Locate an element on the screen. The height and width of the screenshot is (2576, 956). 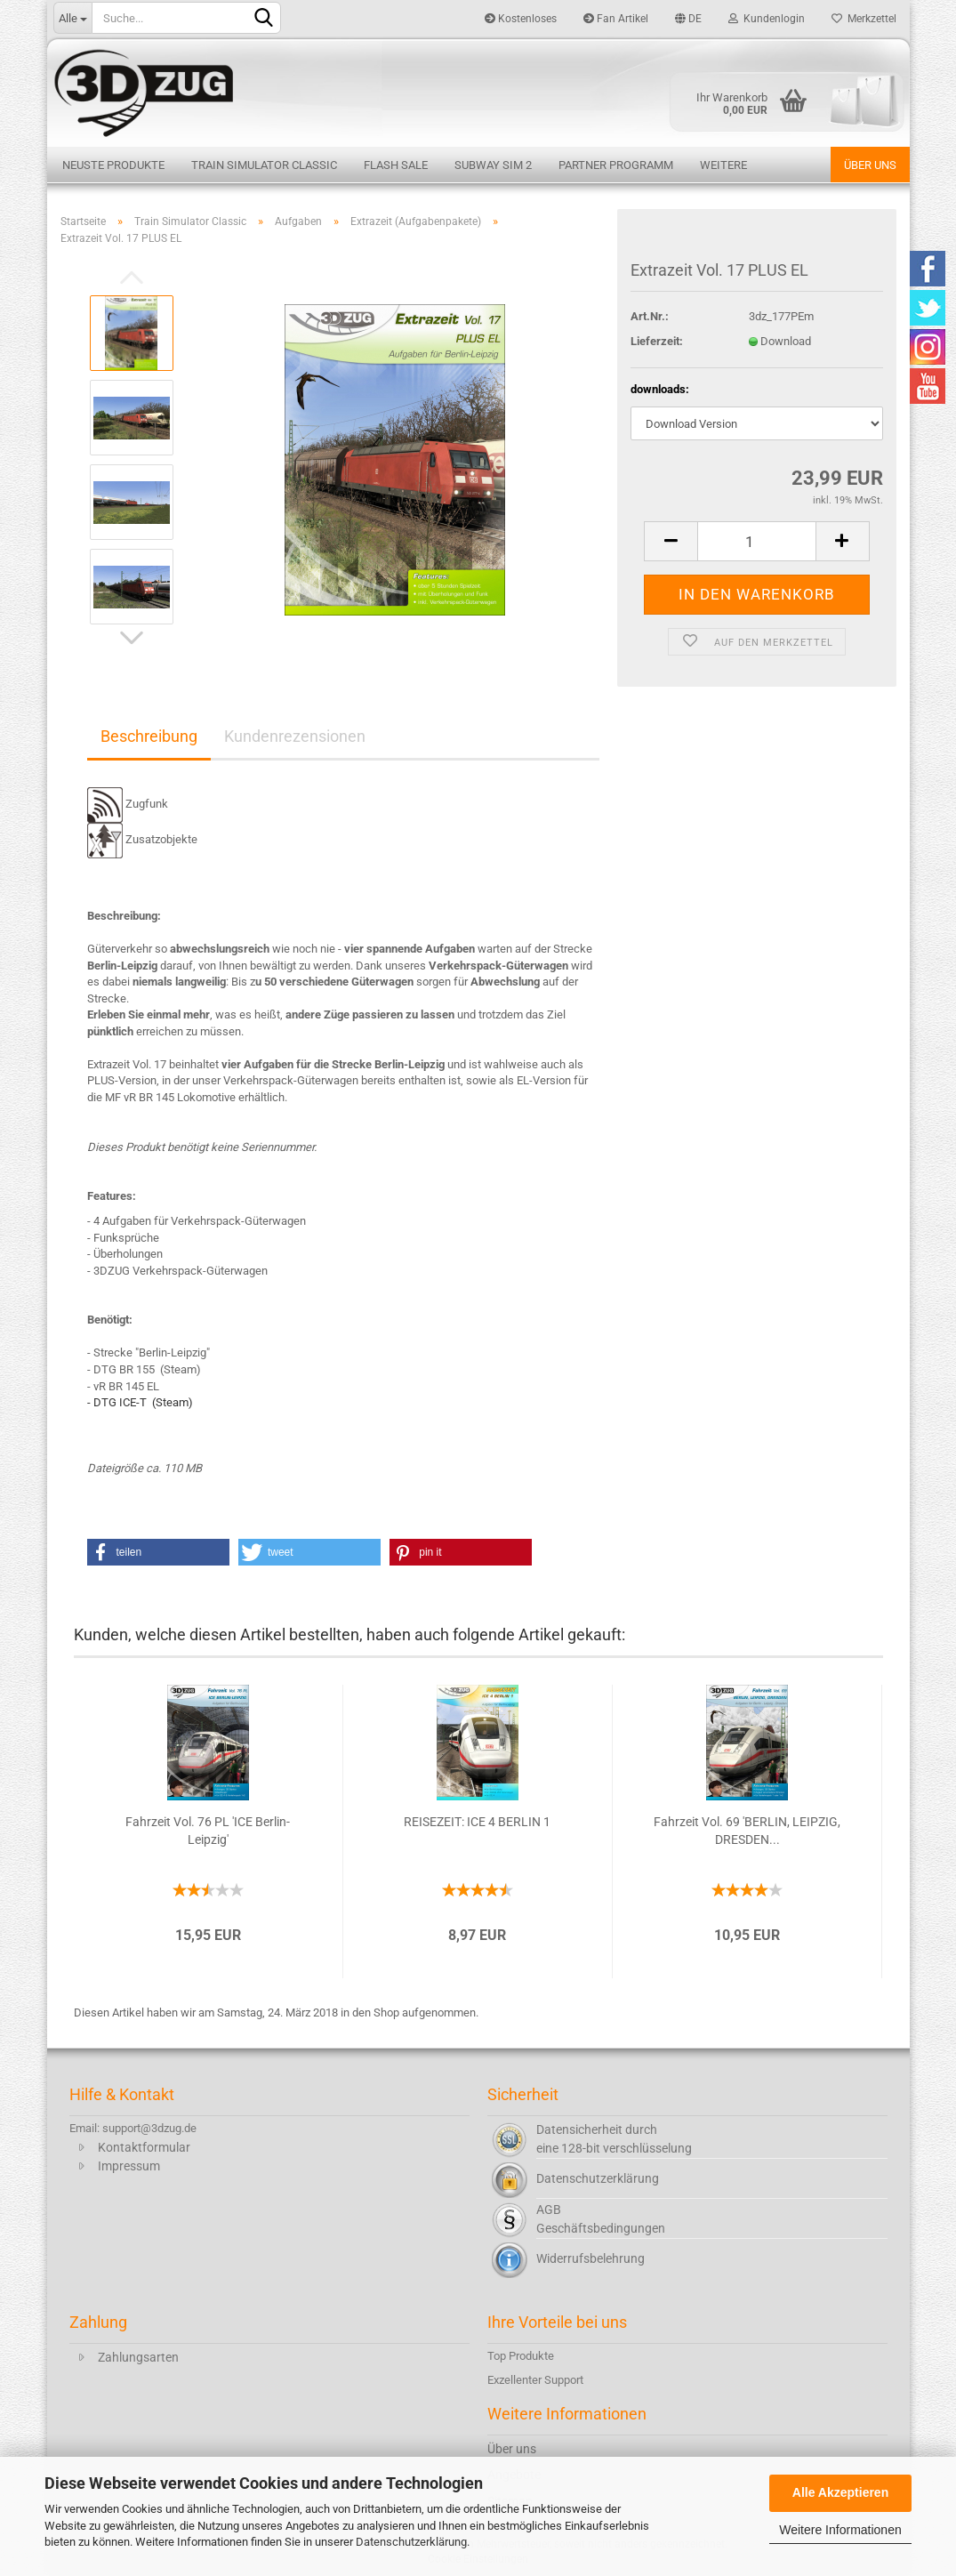
Über uns is located at coordinates (870, 165).